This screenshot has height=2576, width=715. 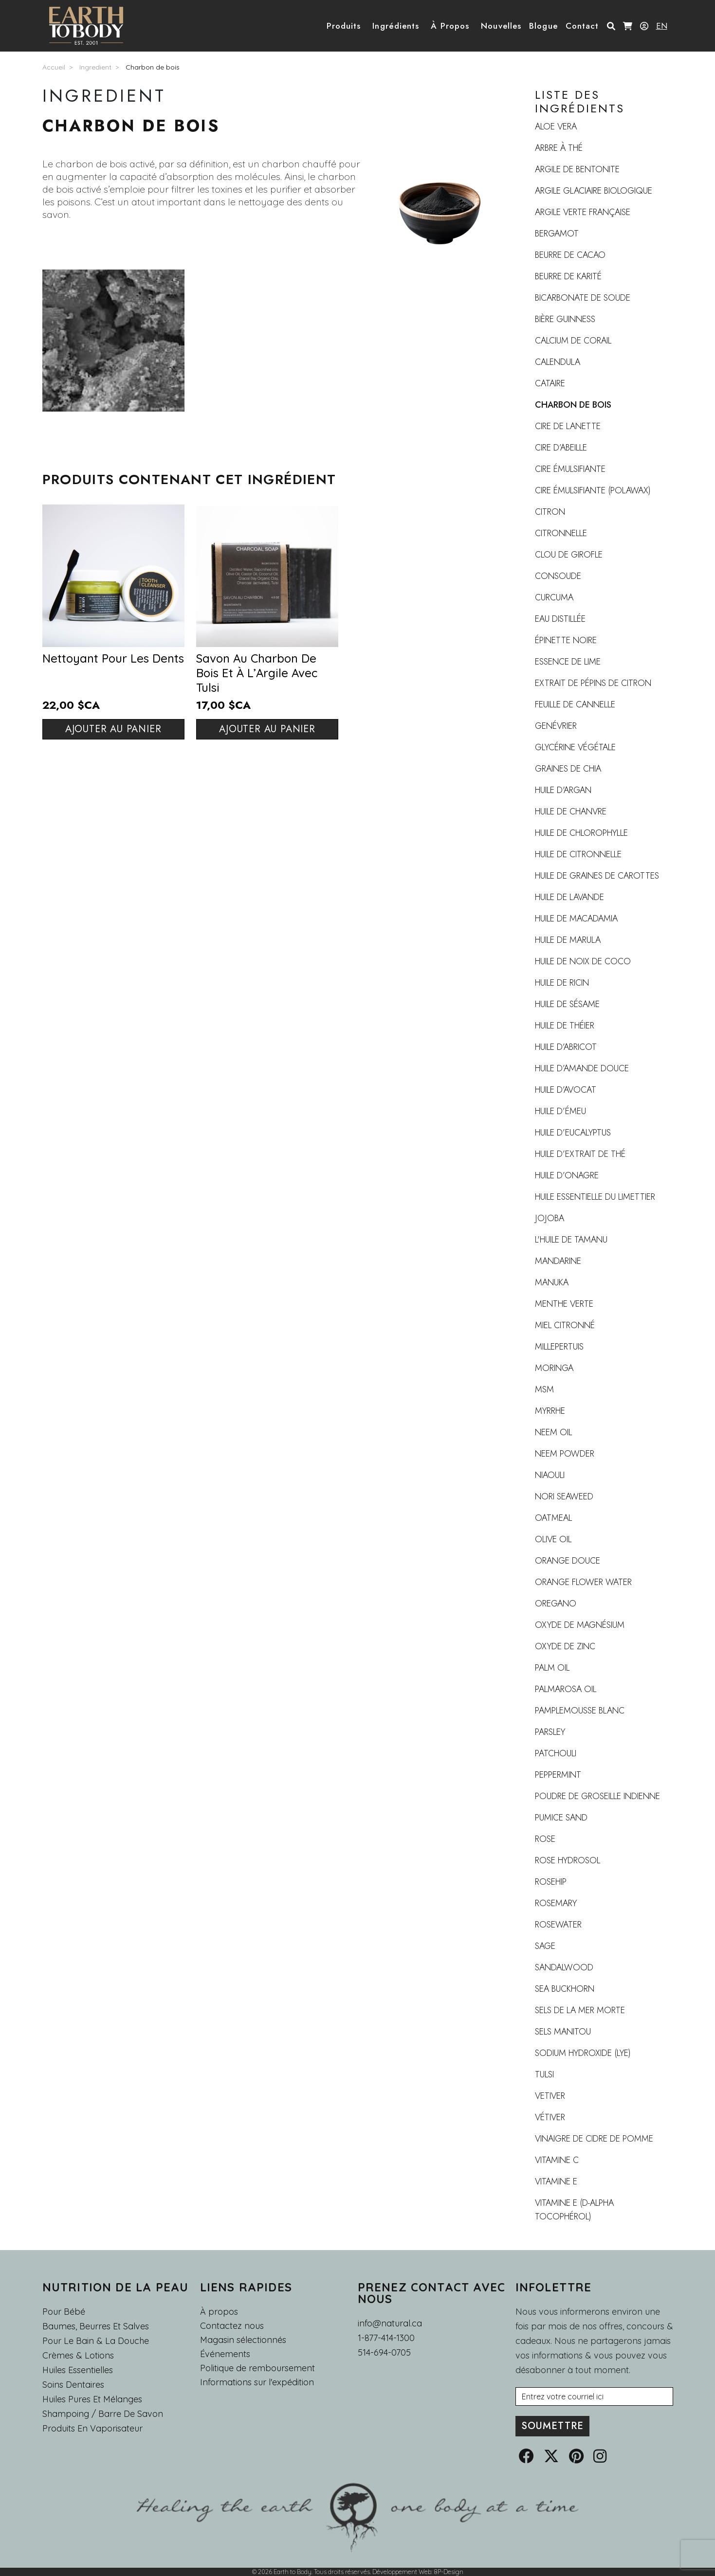 I want to click on Millepertuis, so click(x=559, y=1346).